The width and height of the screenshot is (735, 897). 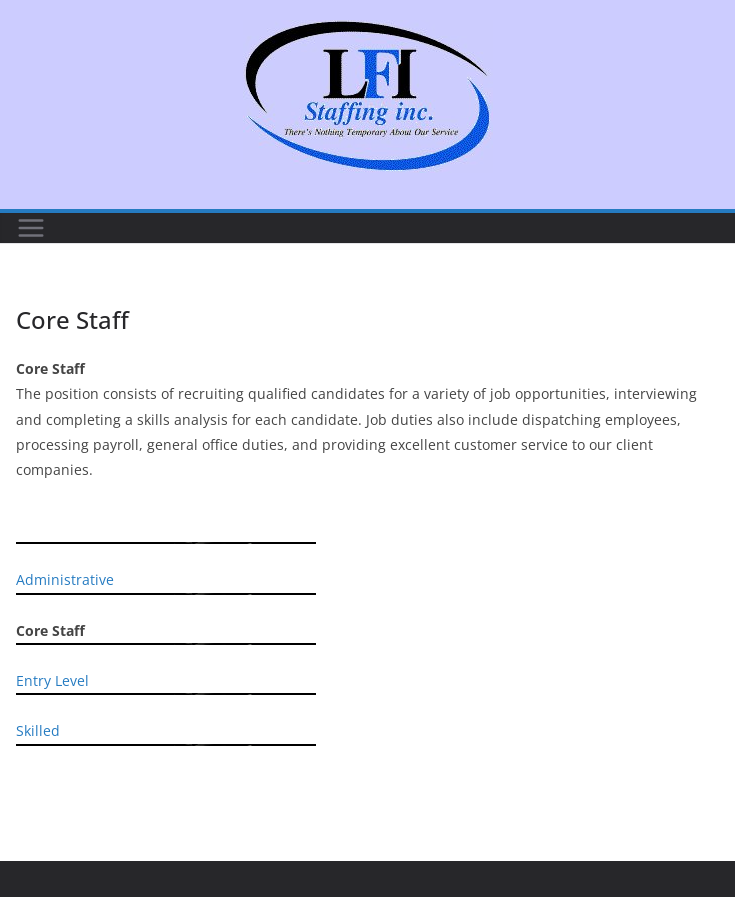 What do you see at coordinates (38, 730) in the screenshot?
I see `Skilled` at bounding box center [38, 730].